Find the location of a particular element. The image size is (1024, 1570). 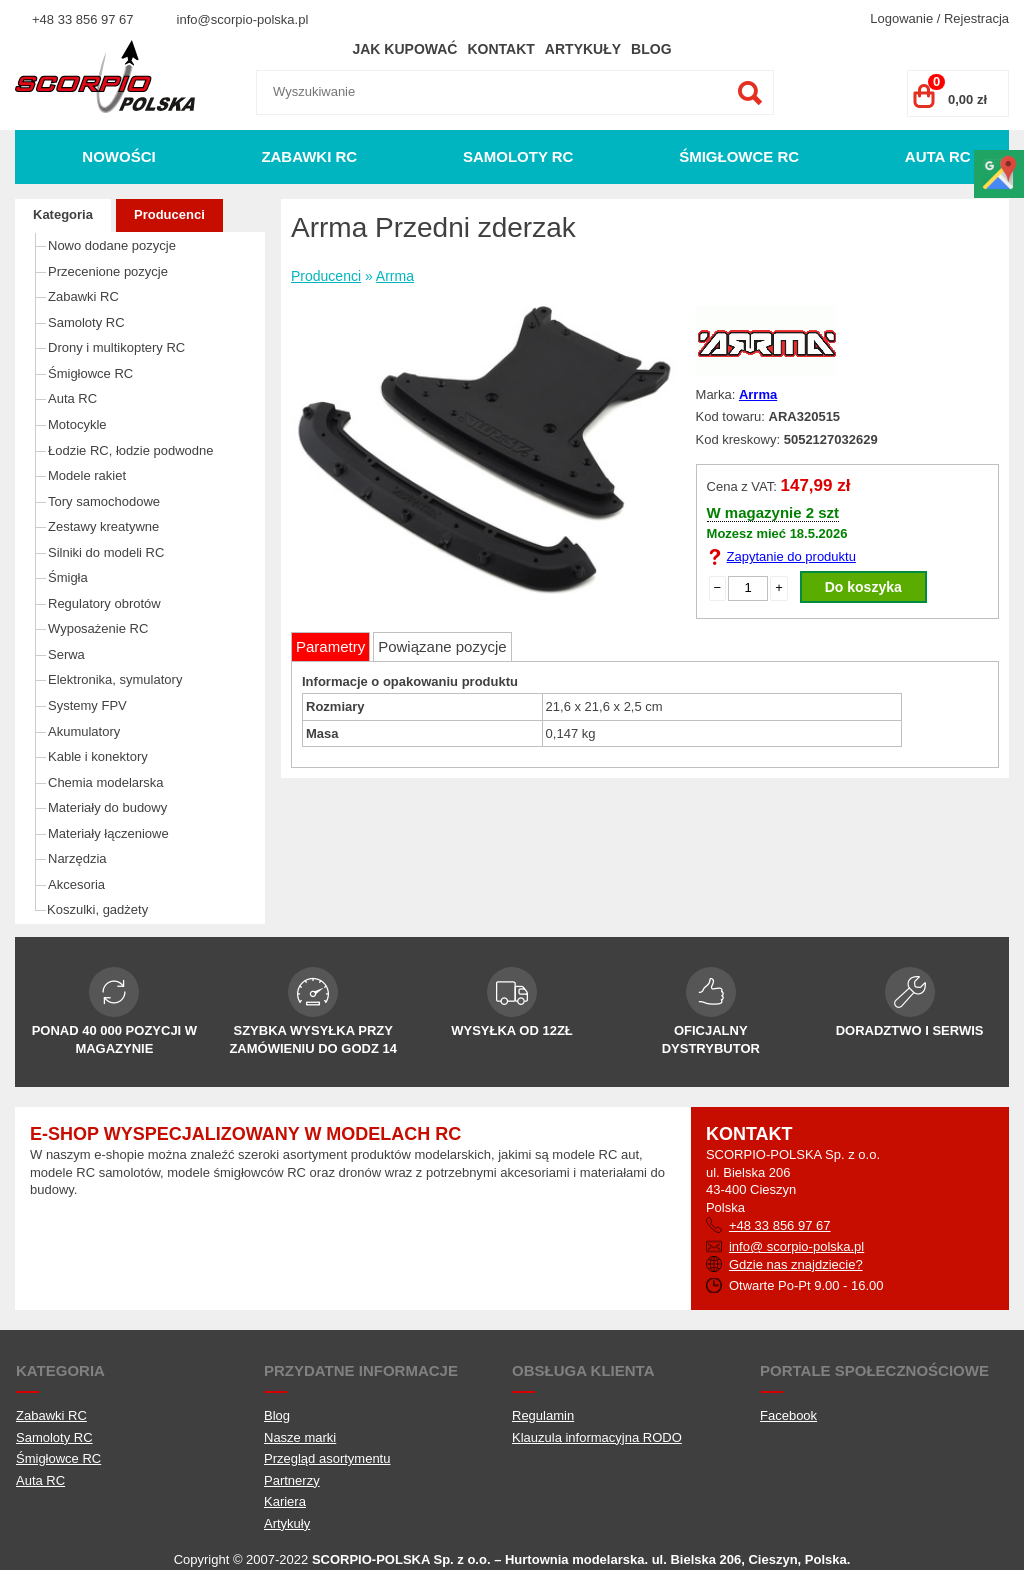

Drony i multikoptery RC is located at coordinates (116, 347).